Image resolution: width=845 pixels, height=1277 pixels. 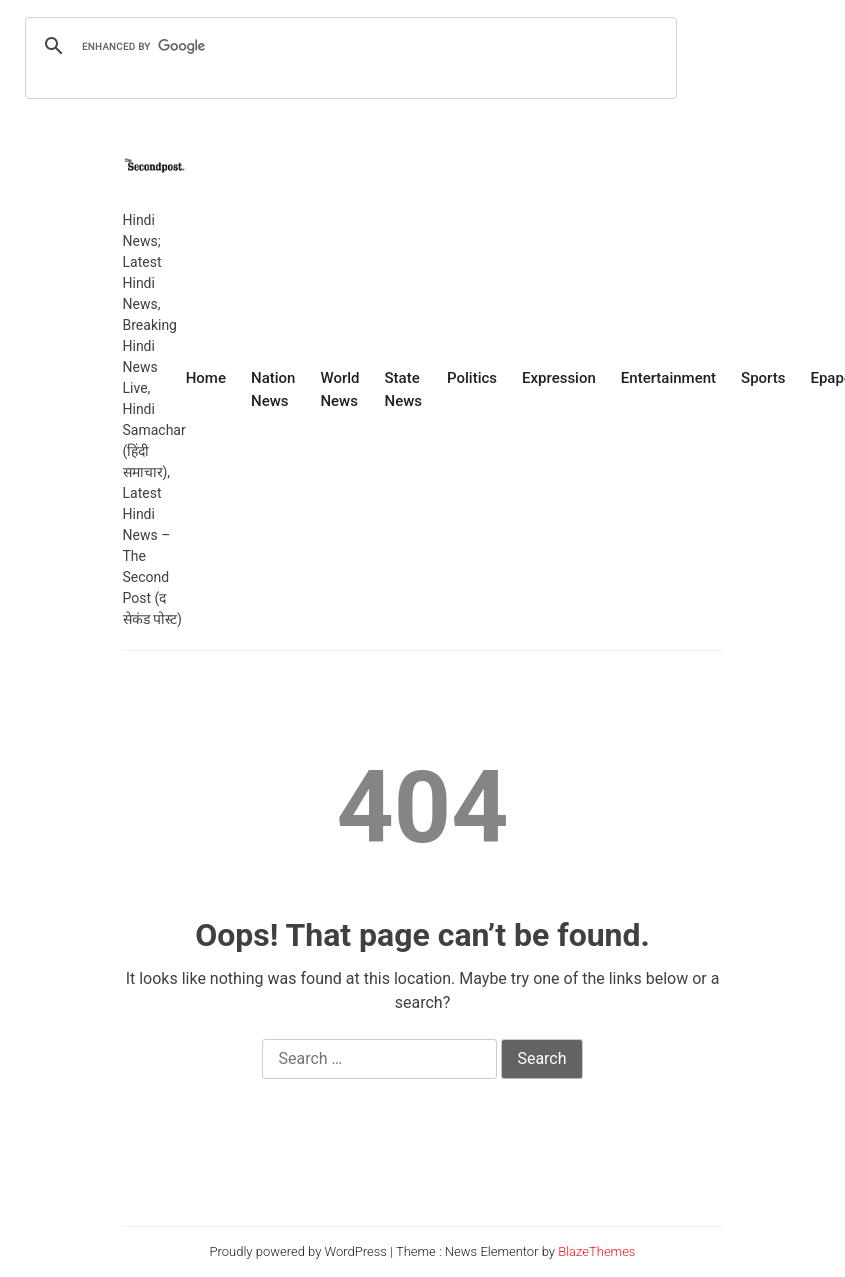 What do you see at coordinates (559, 378) in the screenshot?
I see `Expression` at bounding box center [559, 378].